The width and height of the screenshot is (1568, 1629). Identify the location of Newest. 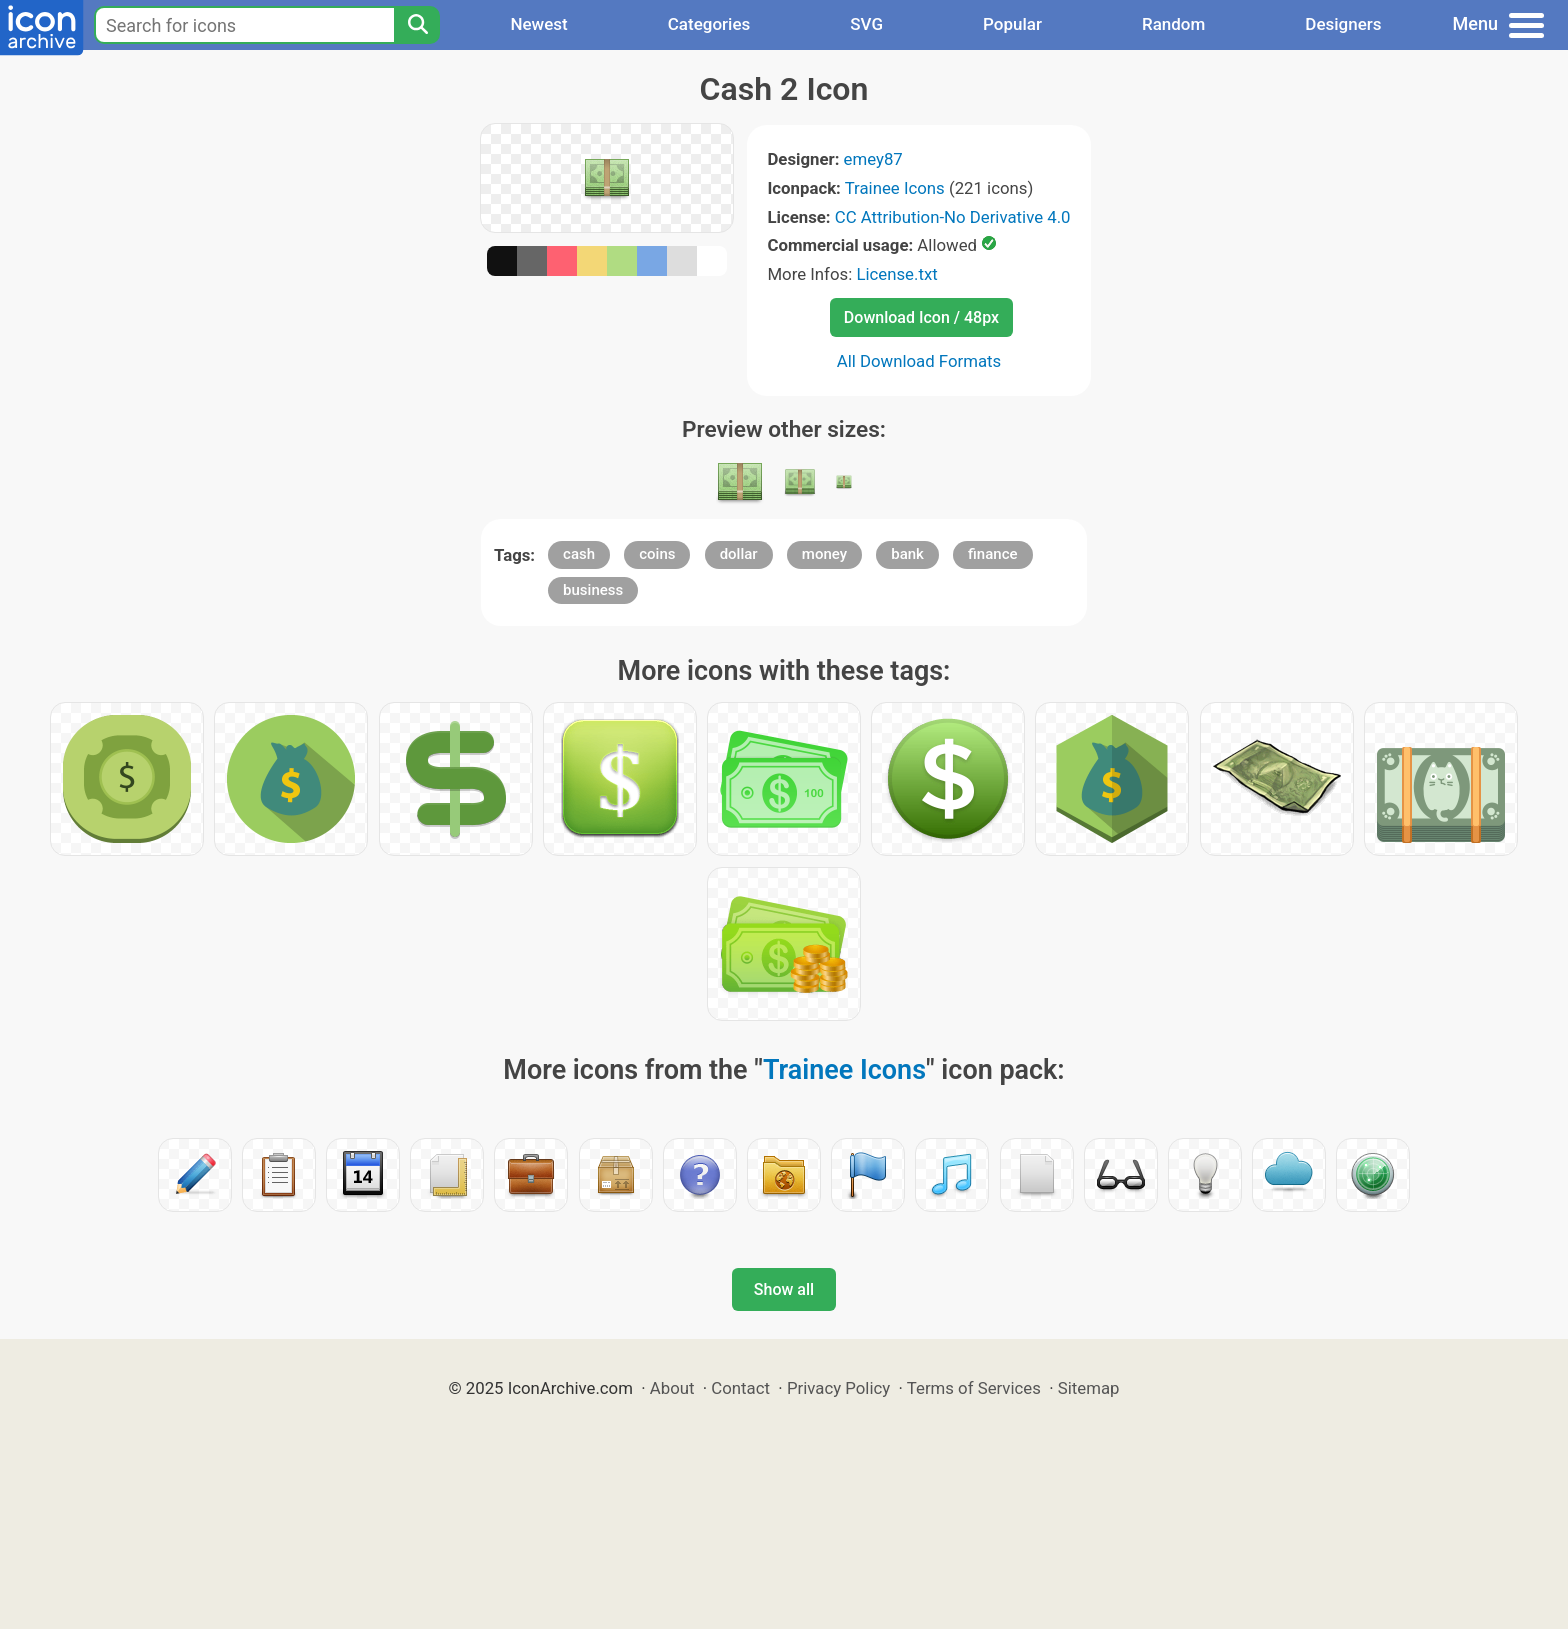
(538, 24).